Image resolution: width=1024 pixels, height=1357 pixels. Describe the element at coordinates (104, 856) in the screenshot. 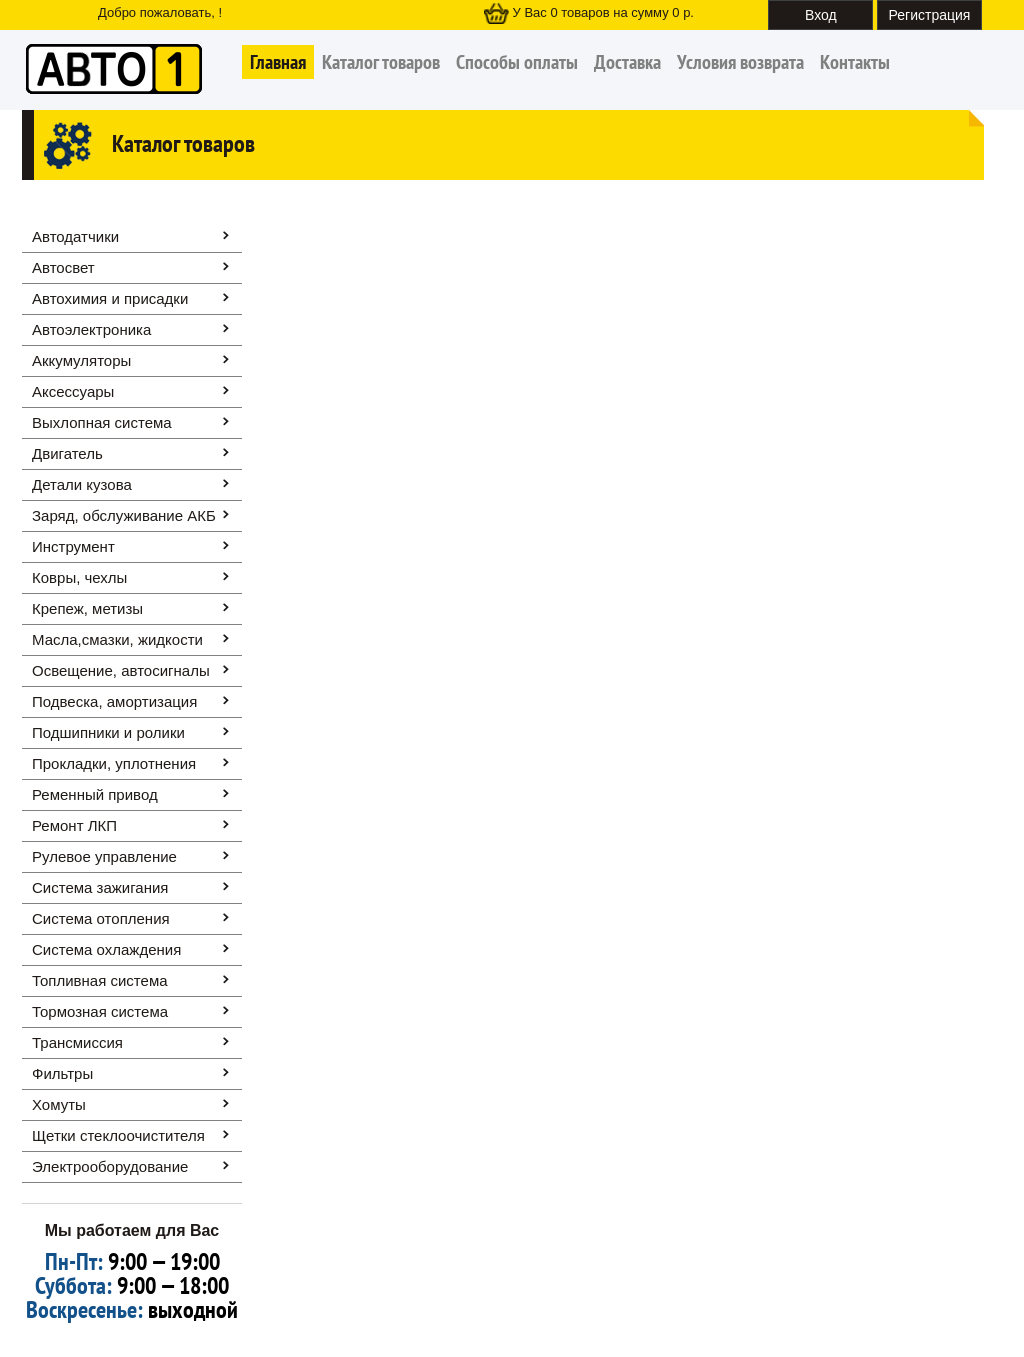

I see `Рулевое управление` at that location.